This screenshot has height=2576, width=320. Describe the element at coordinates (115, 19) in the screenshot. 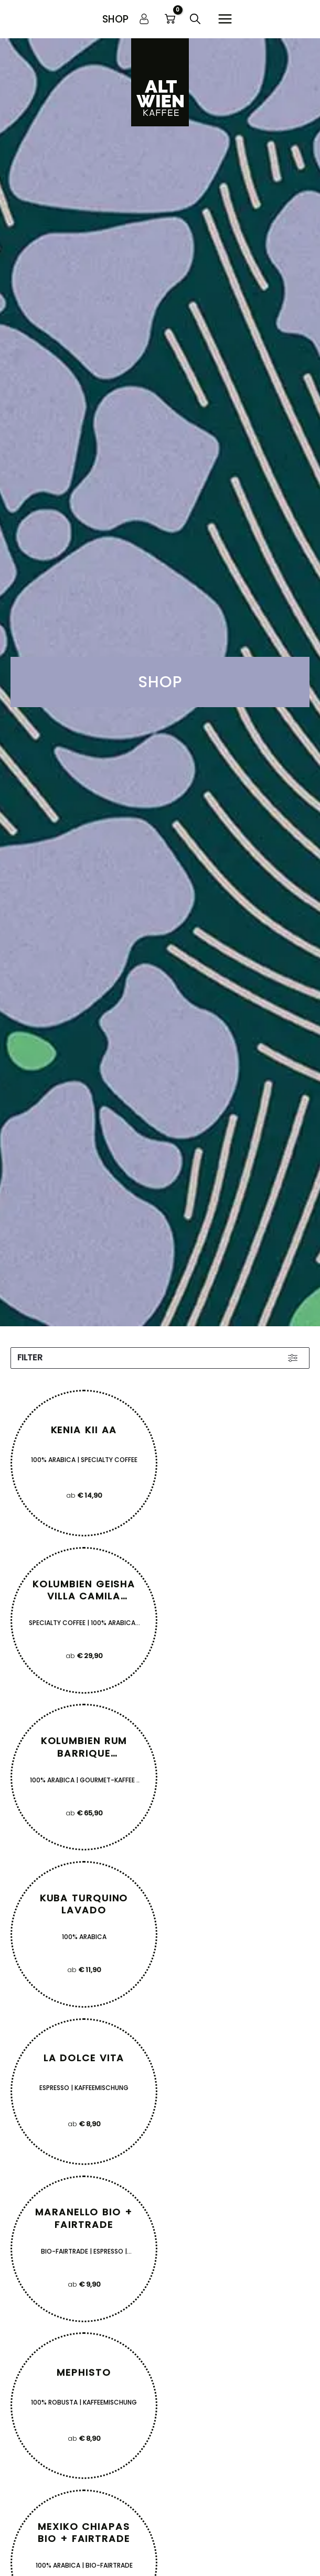

I see `[button]` at that location.